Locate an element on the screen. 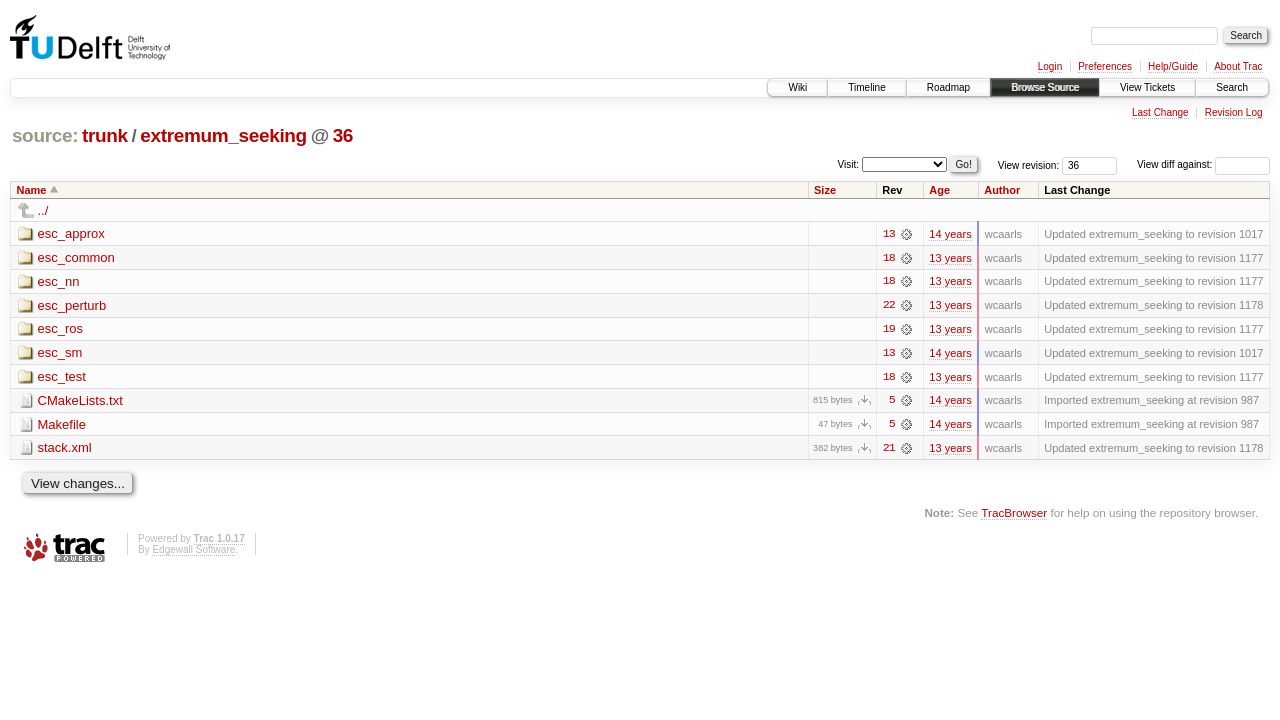  13 years is located at coordinates (950, 258).